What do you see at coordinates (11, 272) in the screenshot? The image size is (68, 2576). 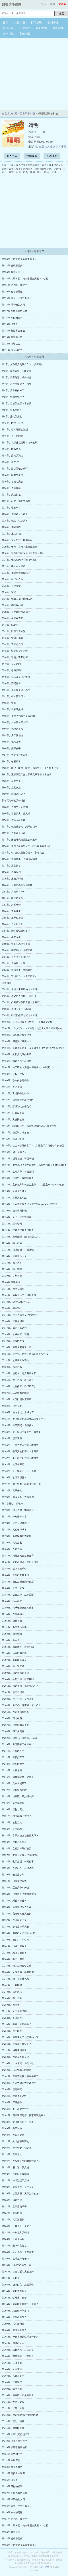 I see `第333章 御驾亲征` at bounding box center [11, 272].